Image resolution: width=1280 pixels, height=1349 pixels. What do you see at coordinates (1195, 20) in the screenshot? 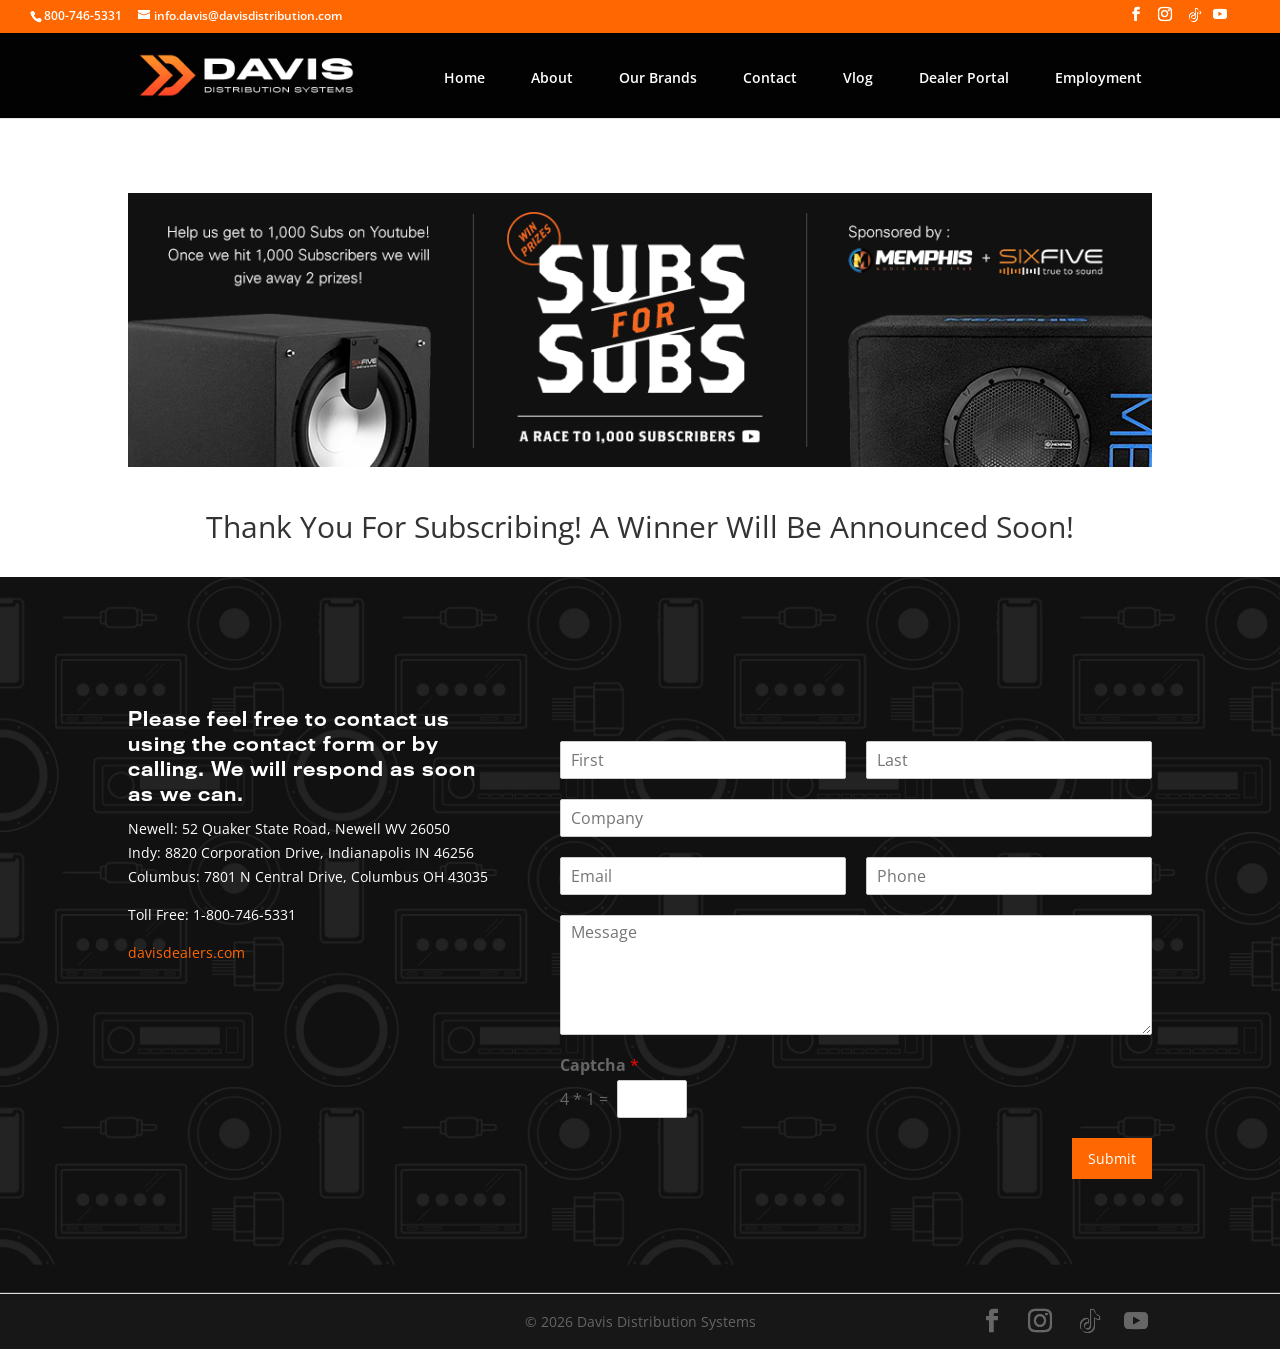
I see `[TikTok]` at bounding box center [1195, 20].